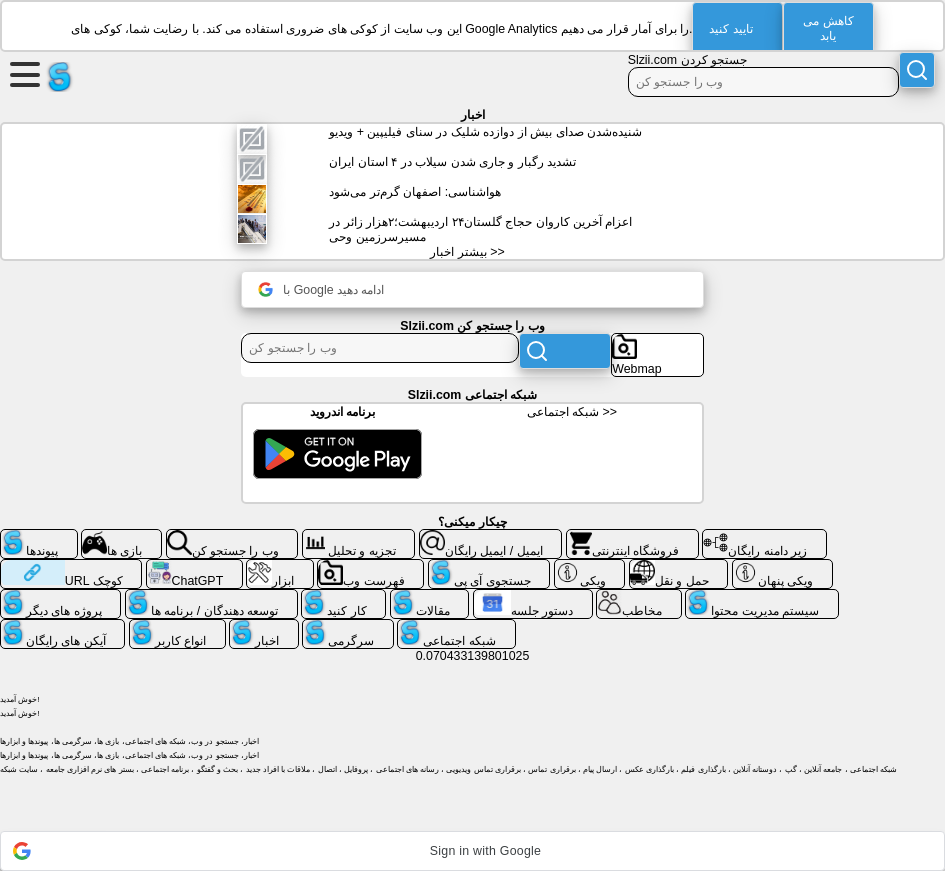 The height and width of the screenshot is (871, 945). Describe the element at coordinates (730, 29) in the screenshot. I see `تایید کنید` at that location.